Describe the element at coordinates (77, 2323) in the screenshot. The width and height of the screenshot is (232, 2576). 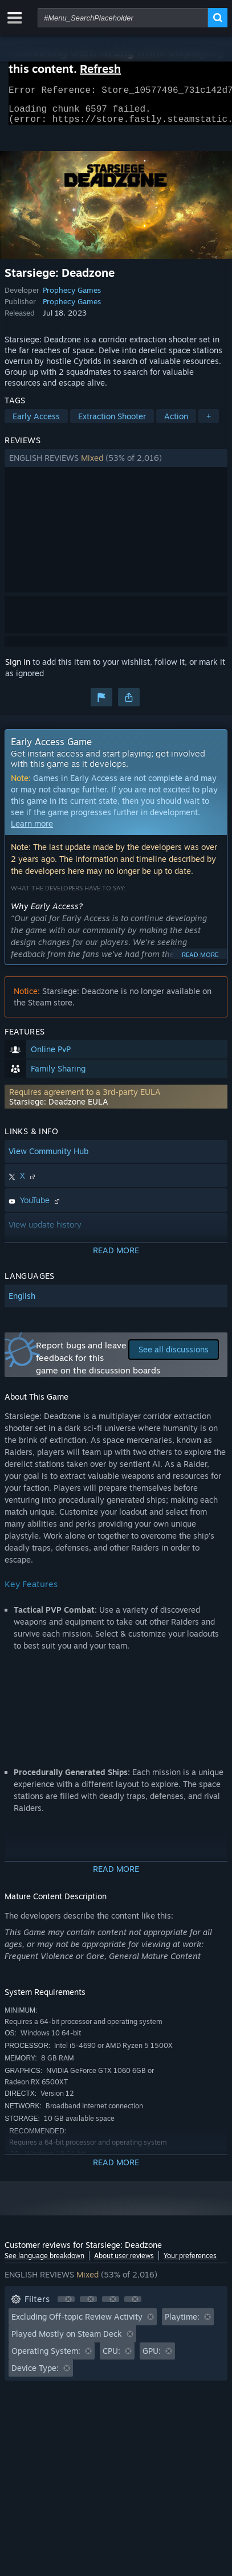
I see `Excluding Off-topic Review Activity [button]` at that location.